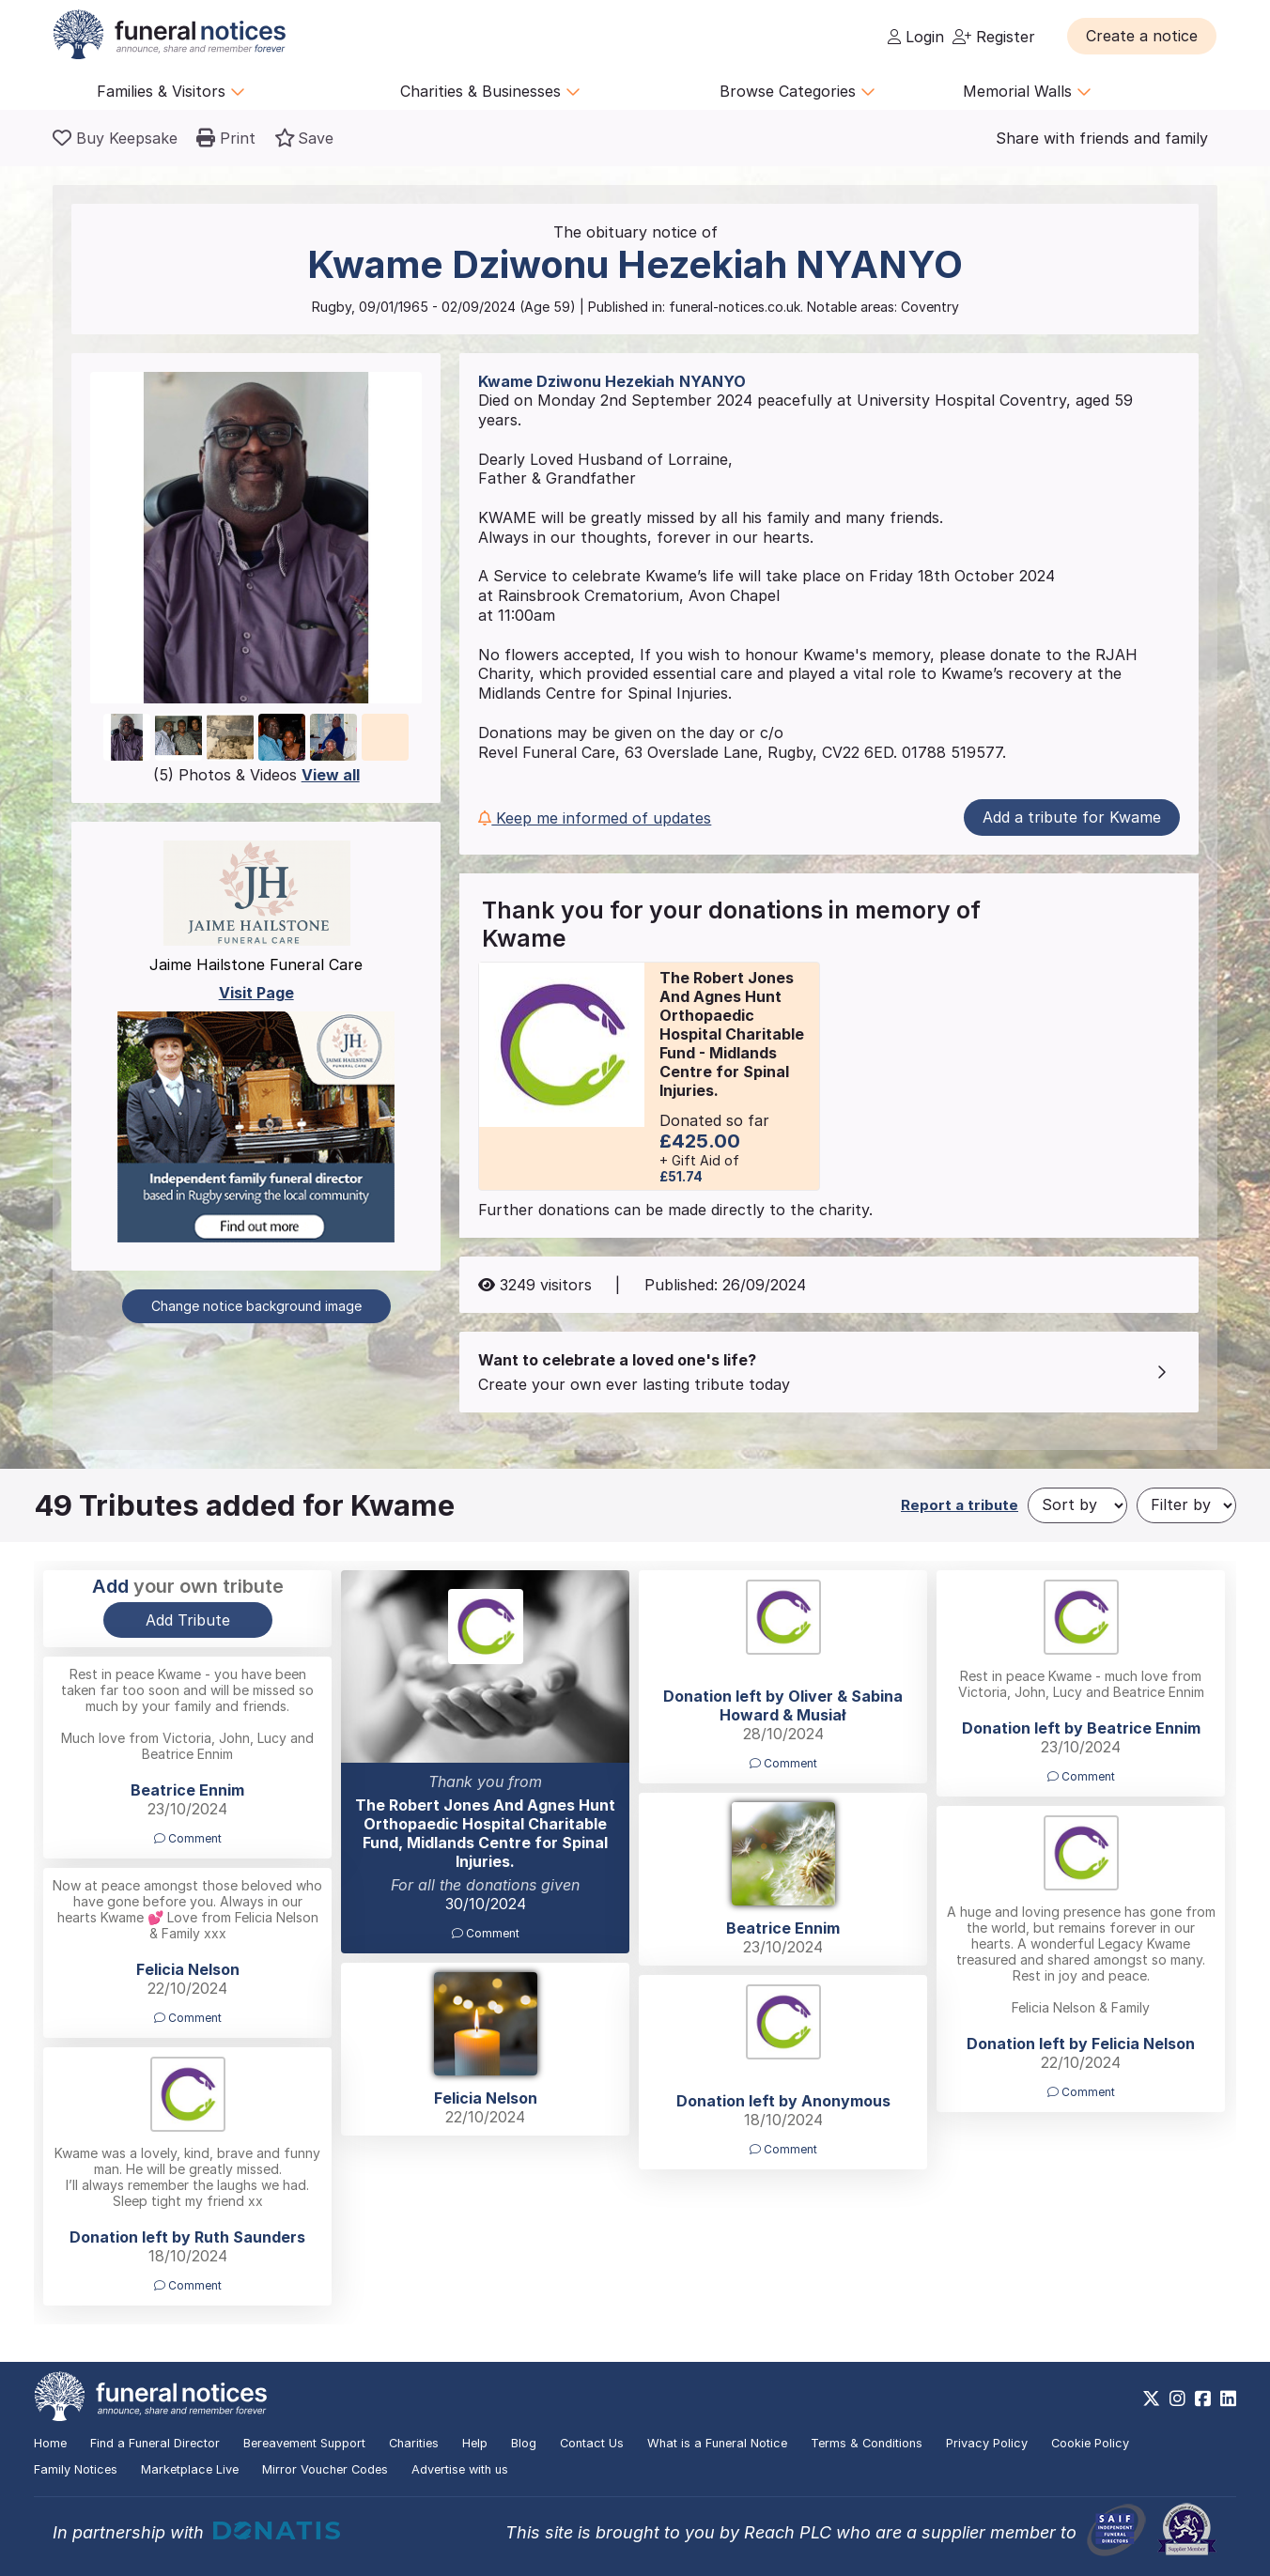 The image size is (1270, 2576). Describe the element at coordinates (75, 2469) in the screenshot. I see `Family Notices` at that location.